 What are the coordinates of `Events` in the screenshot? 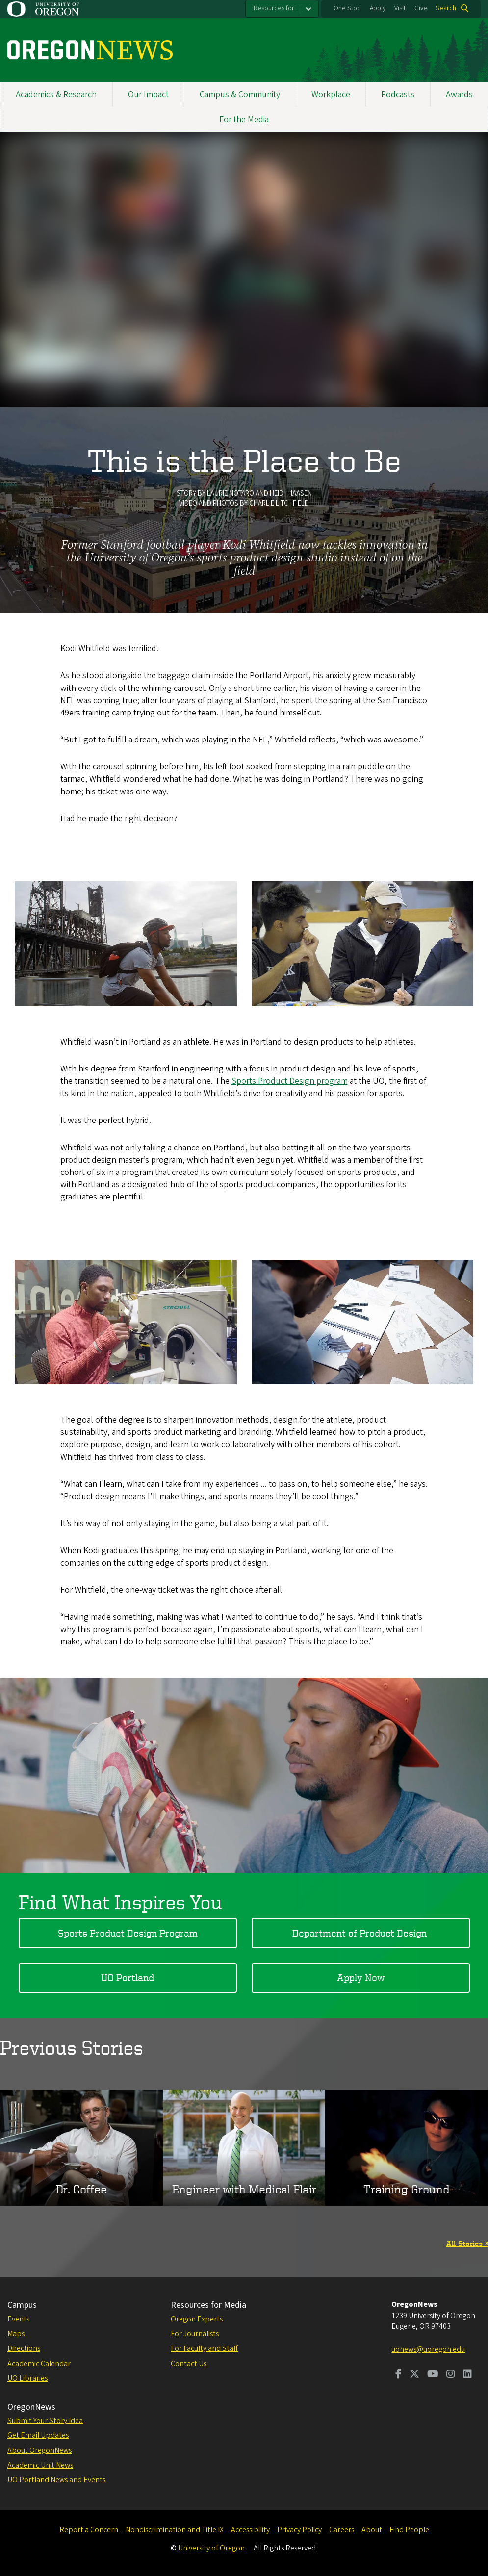 It's located at (18, 2319).